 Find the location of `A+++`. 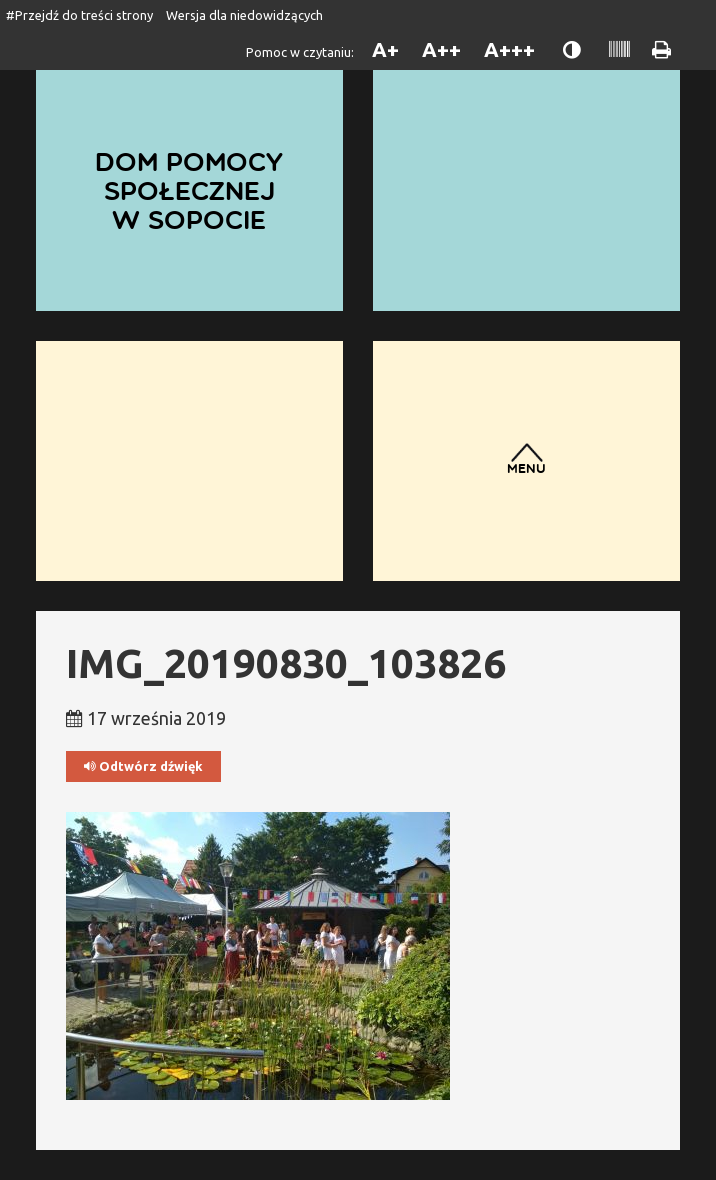

A+++ is located at coordinates (509, 49).